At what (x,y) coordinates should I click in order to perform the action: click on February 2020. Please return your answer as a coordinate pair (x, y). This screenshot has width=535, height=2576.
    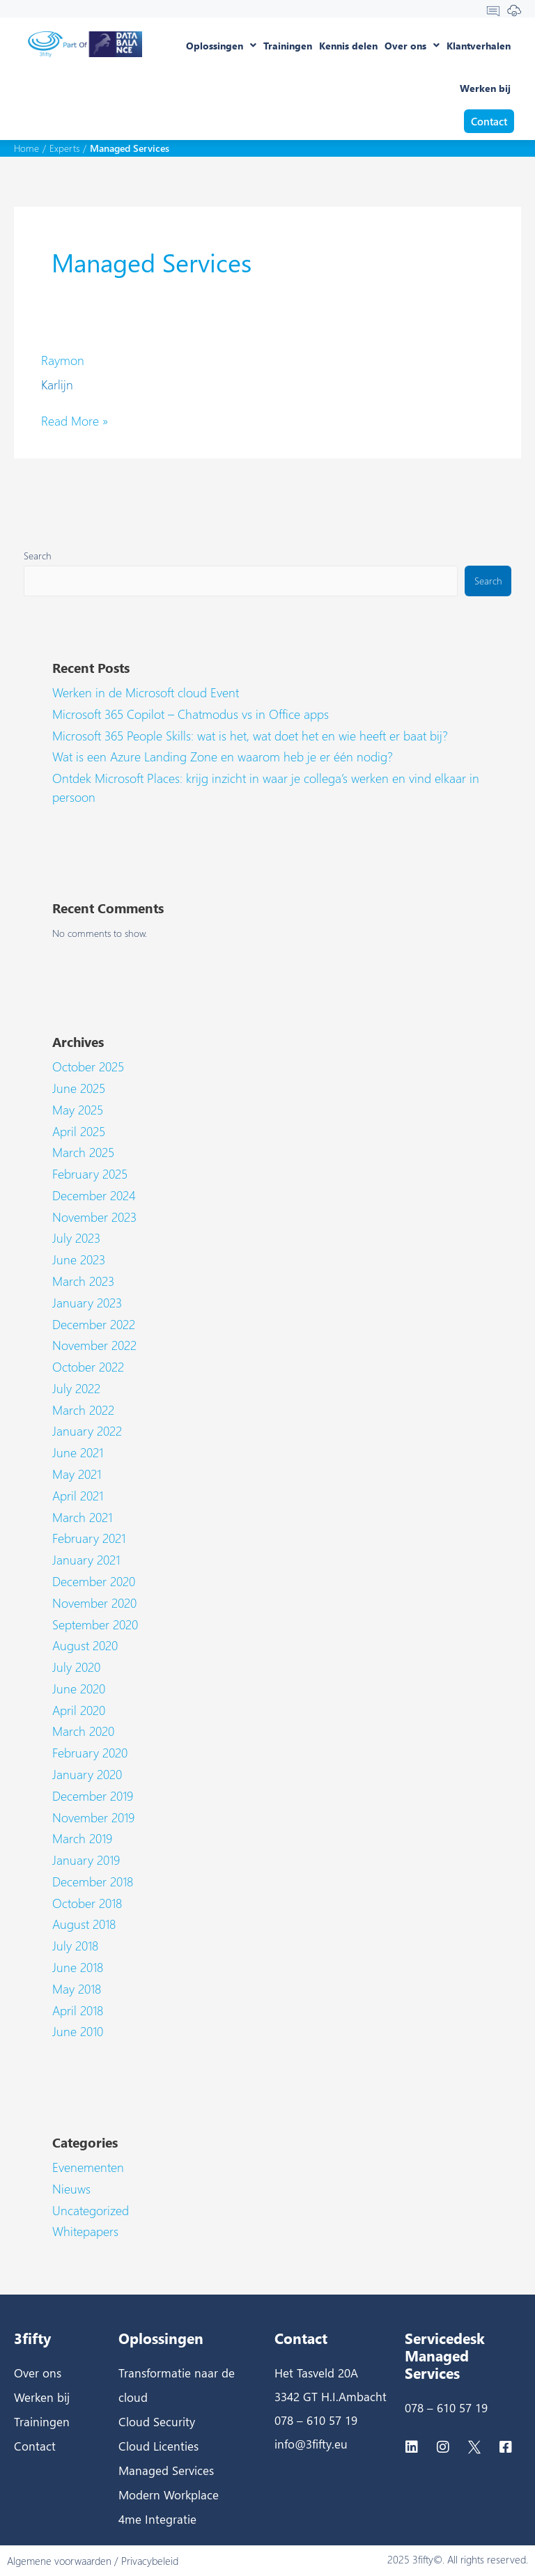
    Looking at the image, I should click on (89, 1752).